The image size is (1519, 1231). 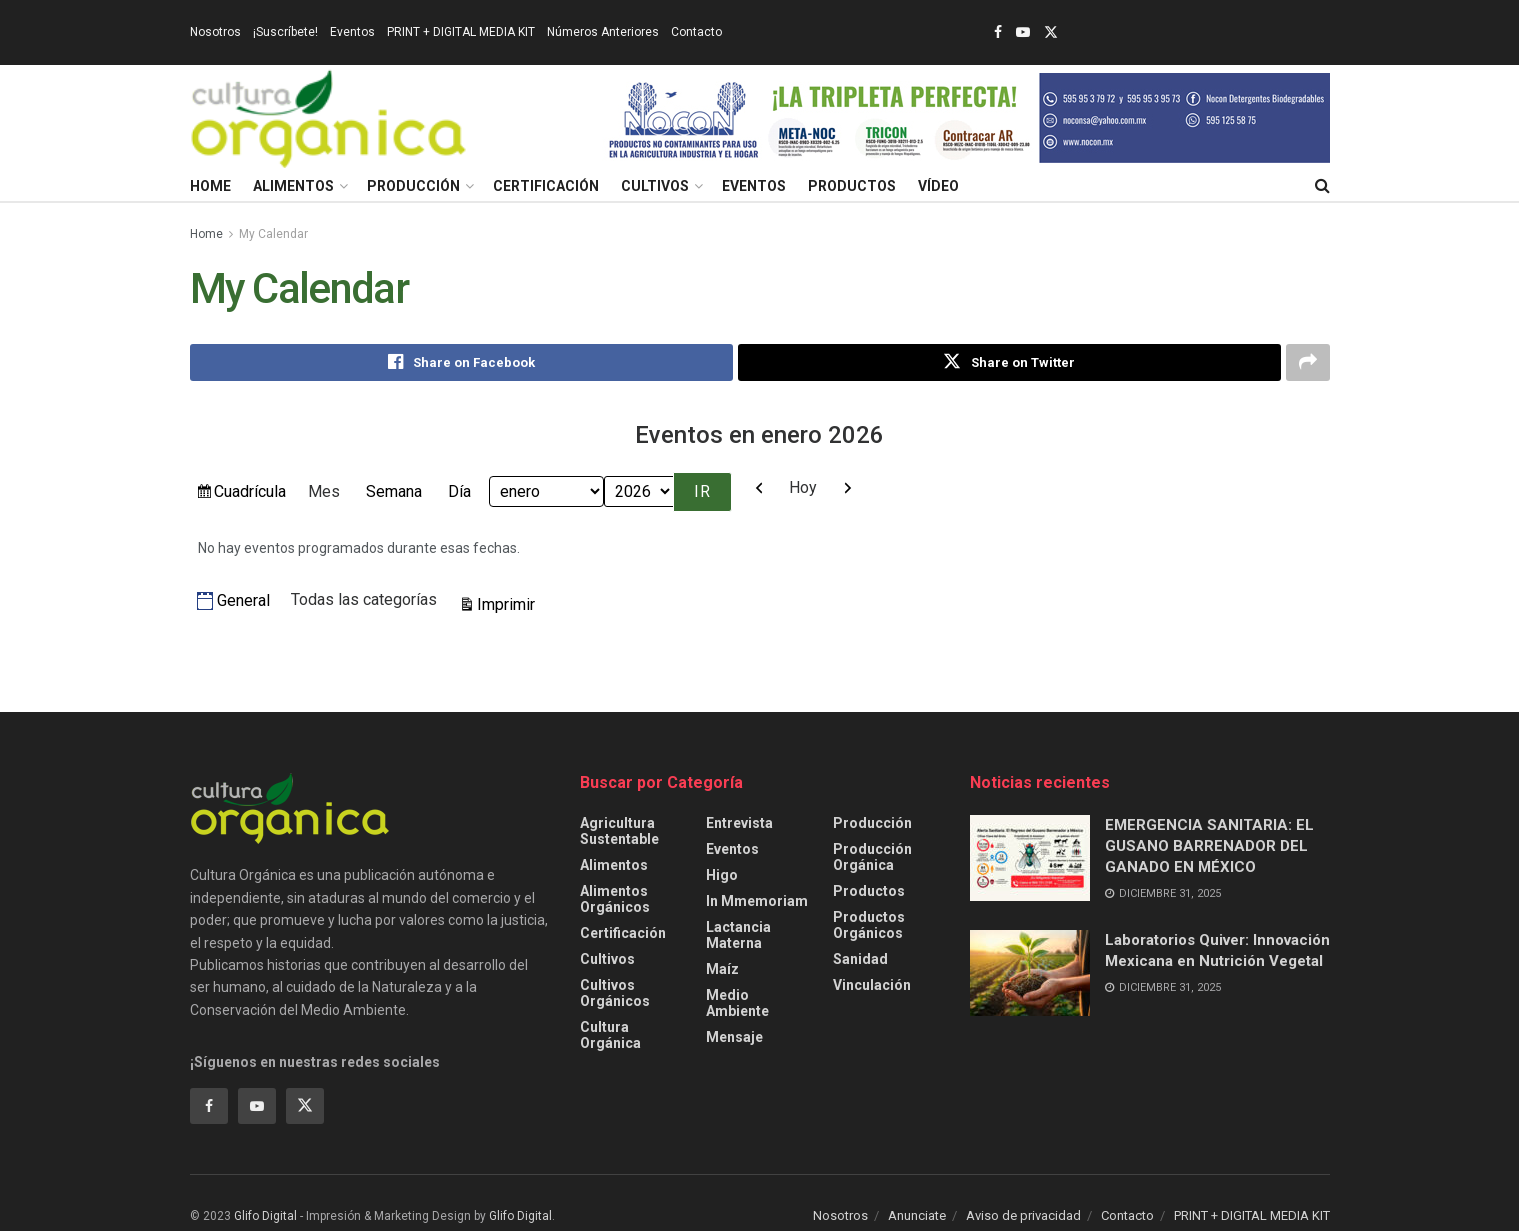 What do you see at coordinates (734, 1037) in the screenshot?
I see `Mensaje` at bounding box center [734, 1037].